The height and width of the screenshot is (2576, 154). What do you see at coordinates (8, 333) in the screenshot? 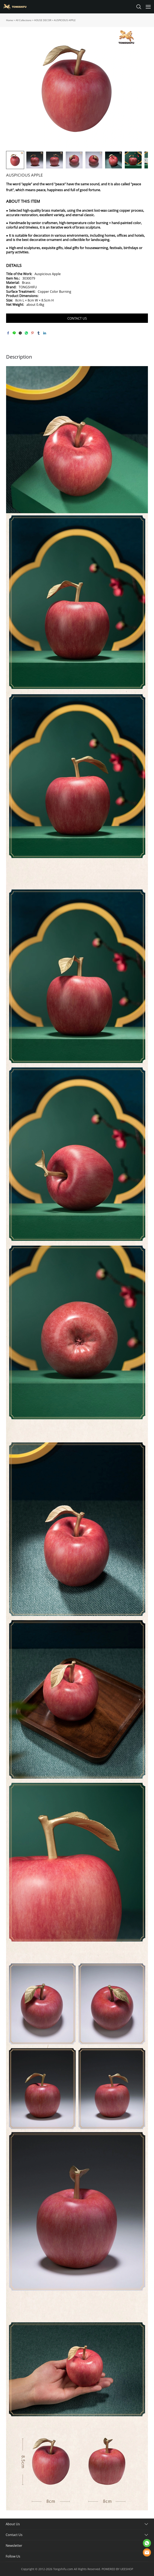
I see `facebook` at bounding box center [8, 333].